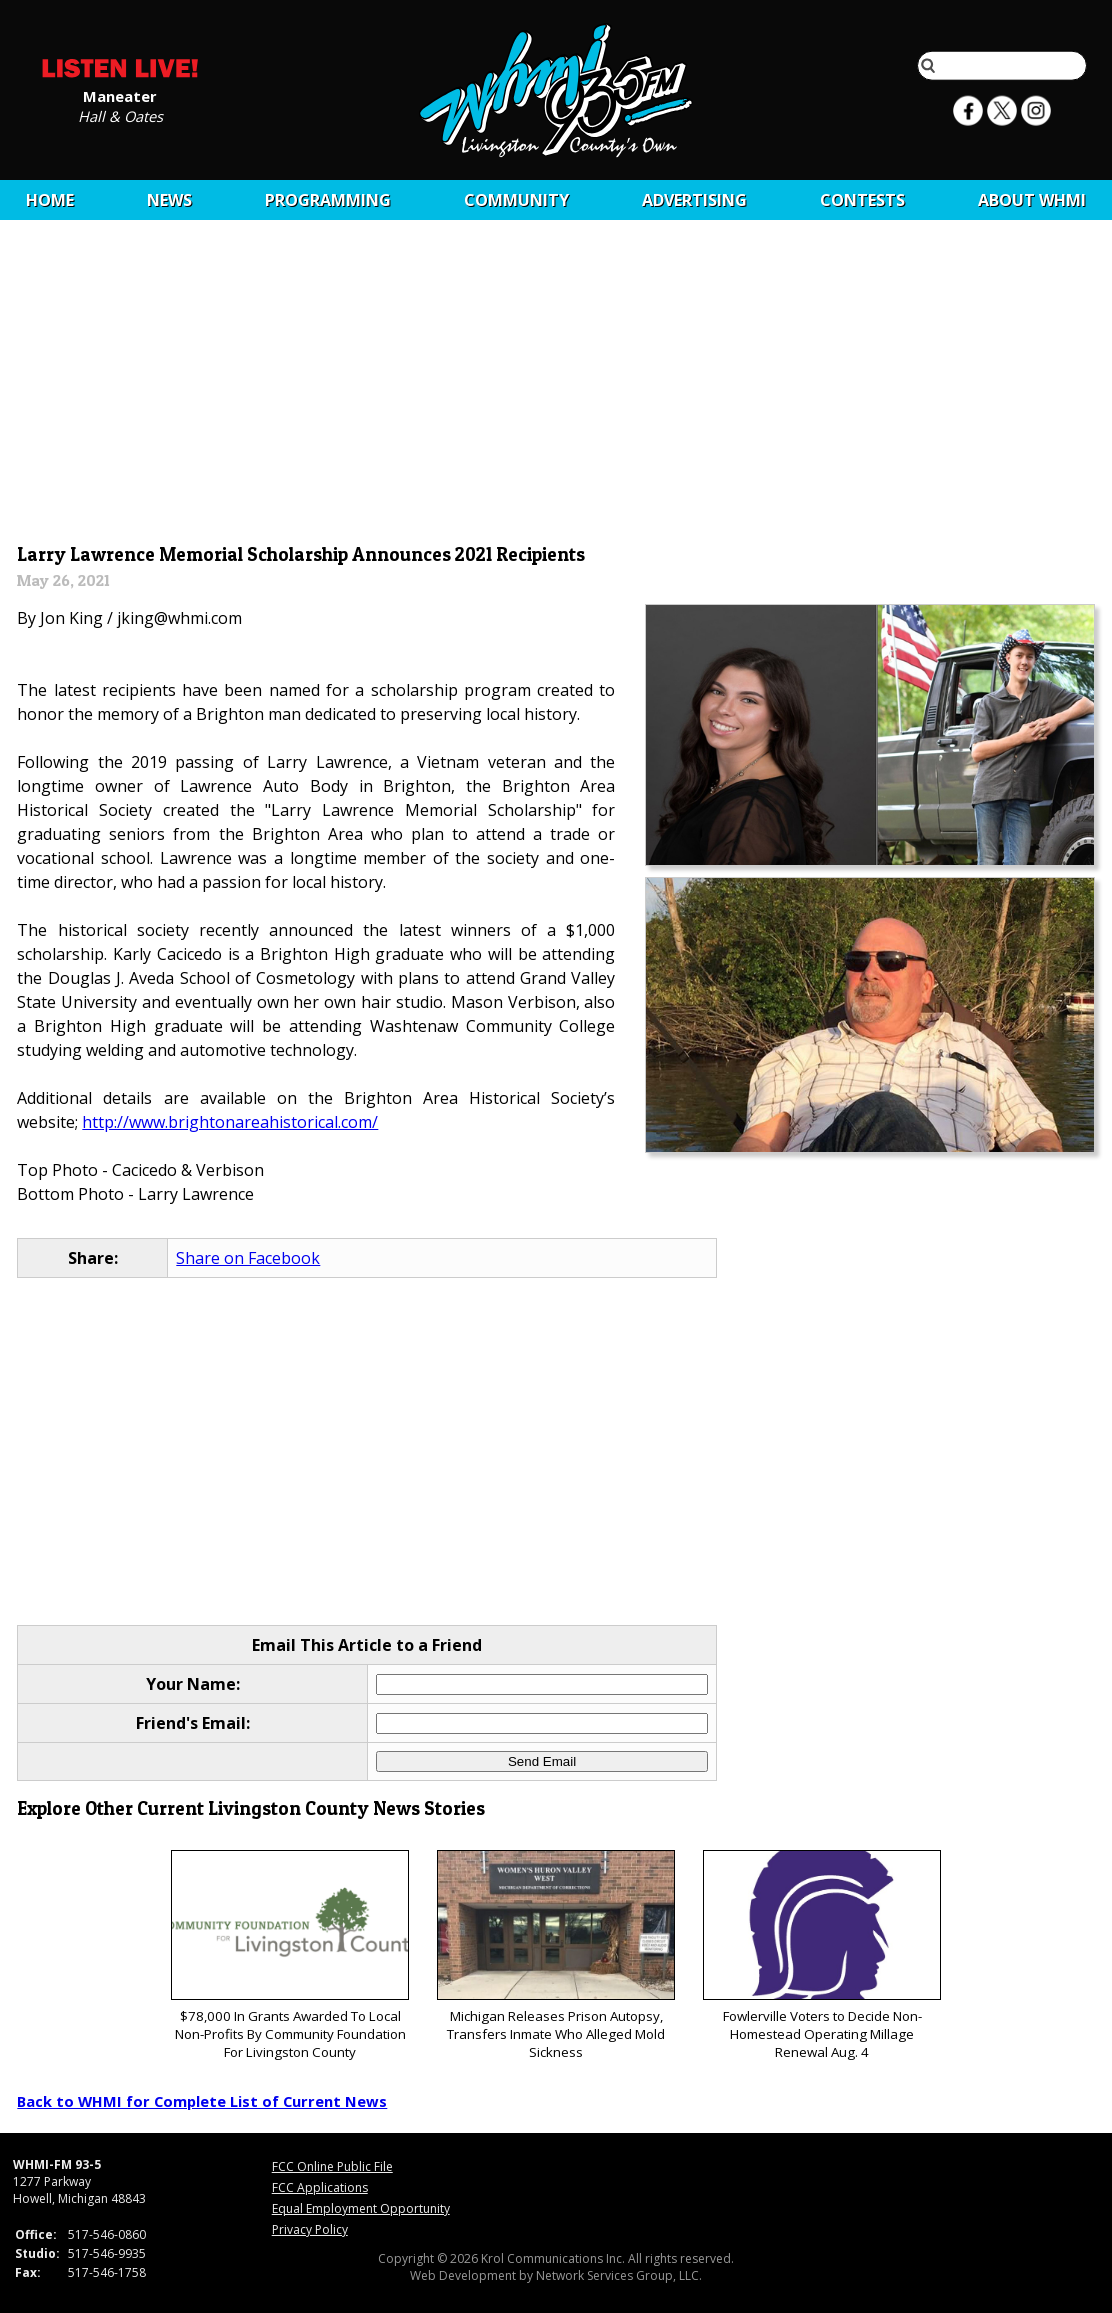 The image size is (1112, 2313). What do you see at coordinates (862, 200) in the screenshot?
I see `CONTESTS` at bounding box center [862, 200].